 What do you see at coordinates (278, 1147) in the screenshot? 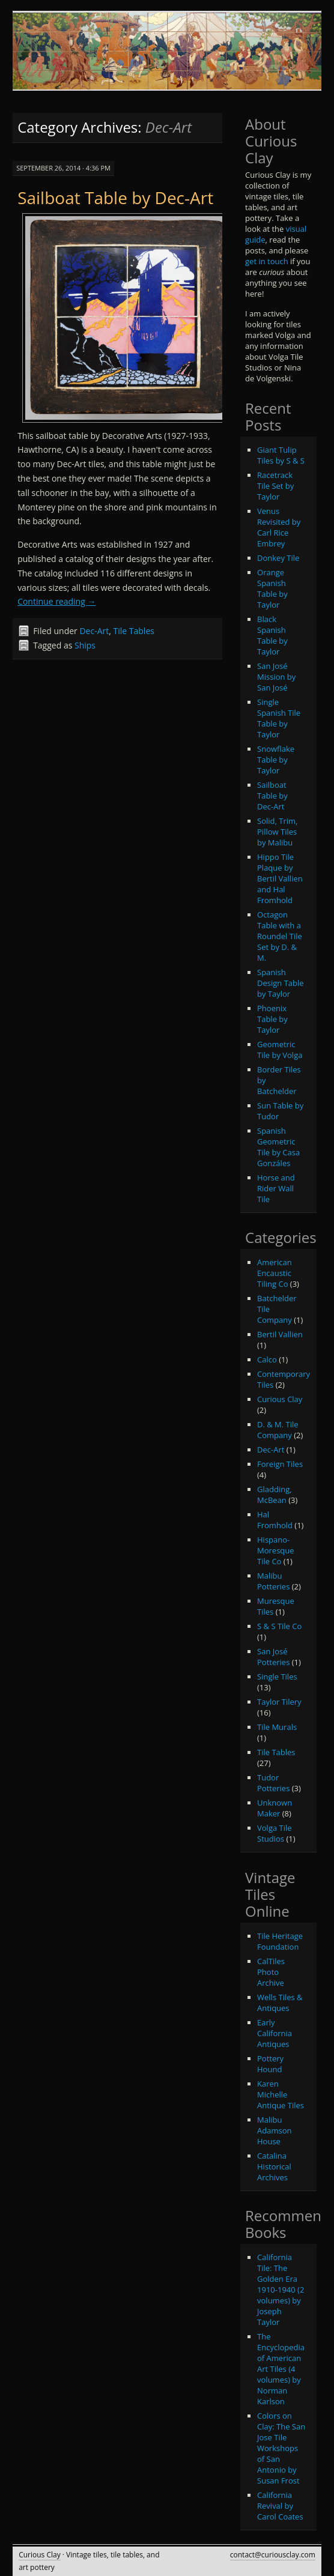
I see `Spanish Geometric Tile by Casa Gonzáles` at bounding box center [278, 1147].